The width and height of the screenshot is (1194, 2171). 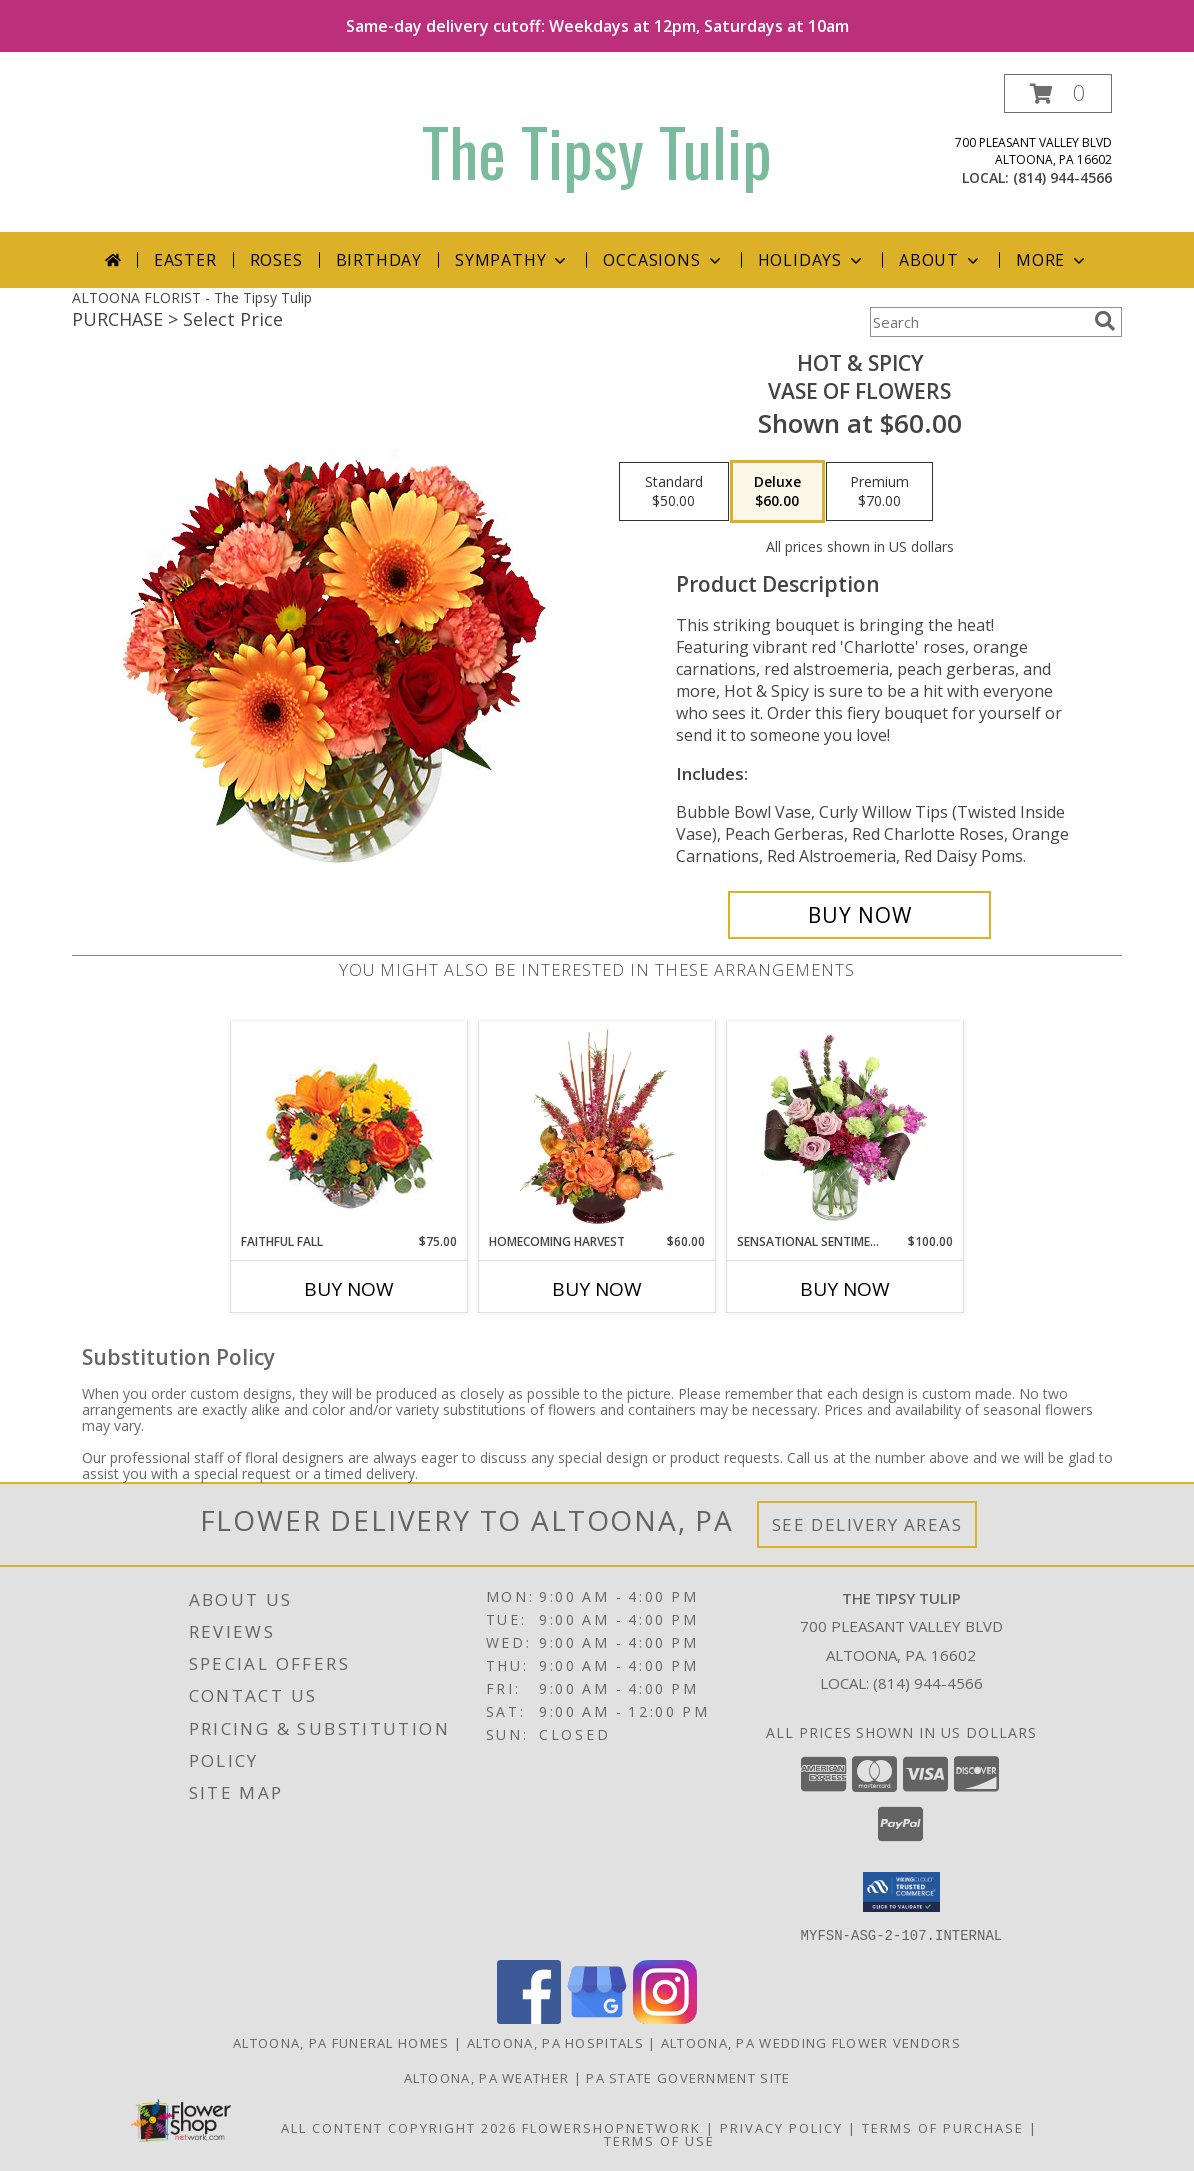 What do you see at coordinates (529, 2017) in the screenshot?
I see `[View our Facebook]` at bounding box center [529, 2017].